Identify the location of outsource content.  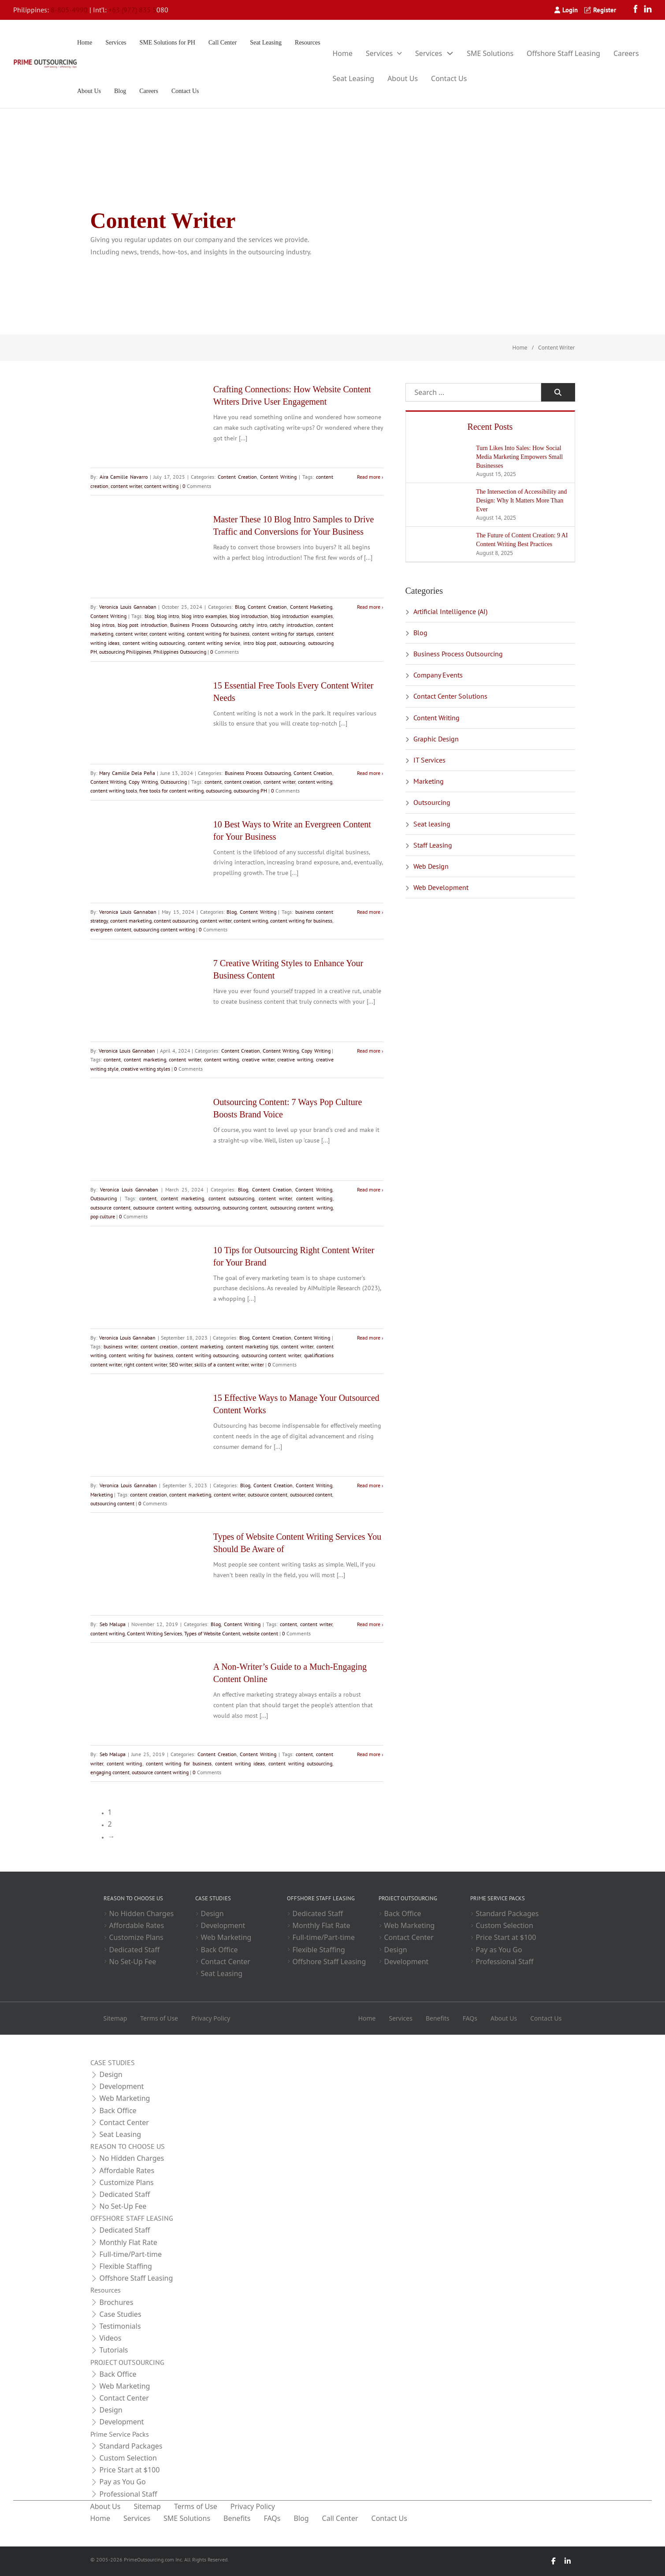
(110, 1207).